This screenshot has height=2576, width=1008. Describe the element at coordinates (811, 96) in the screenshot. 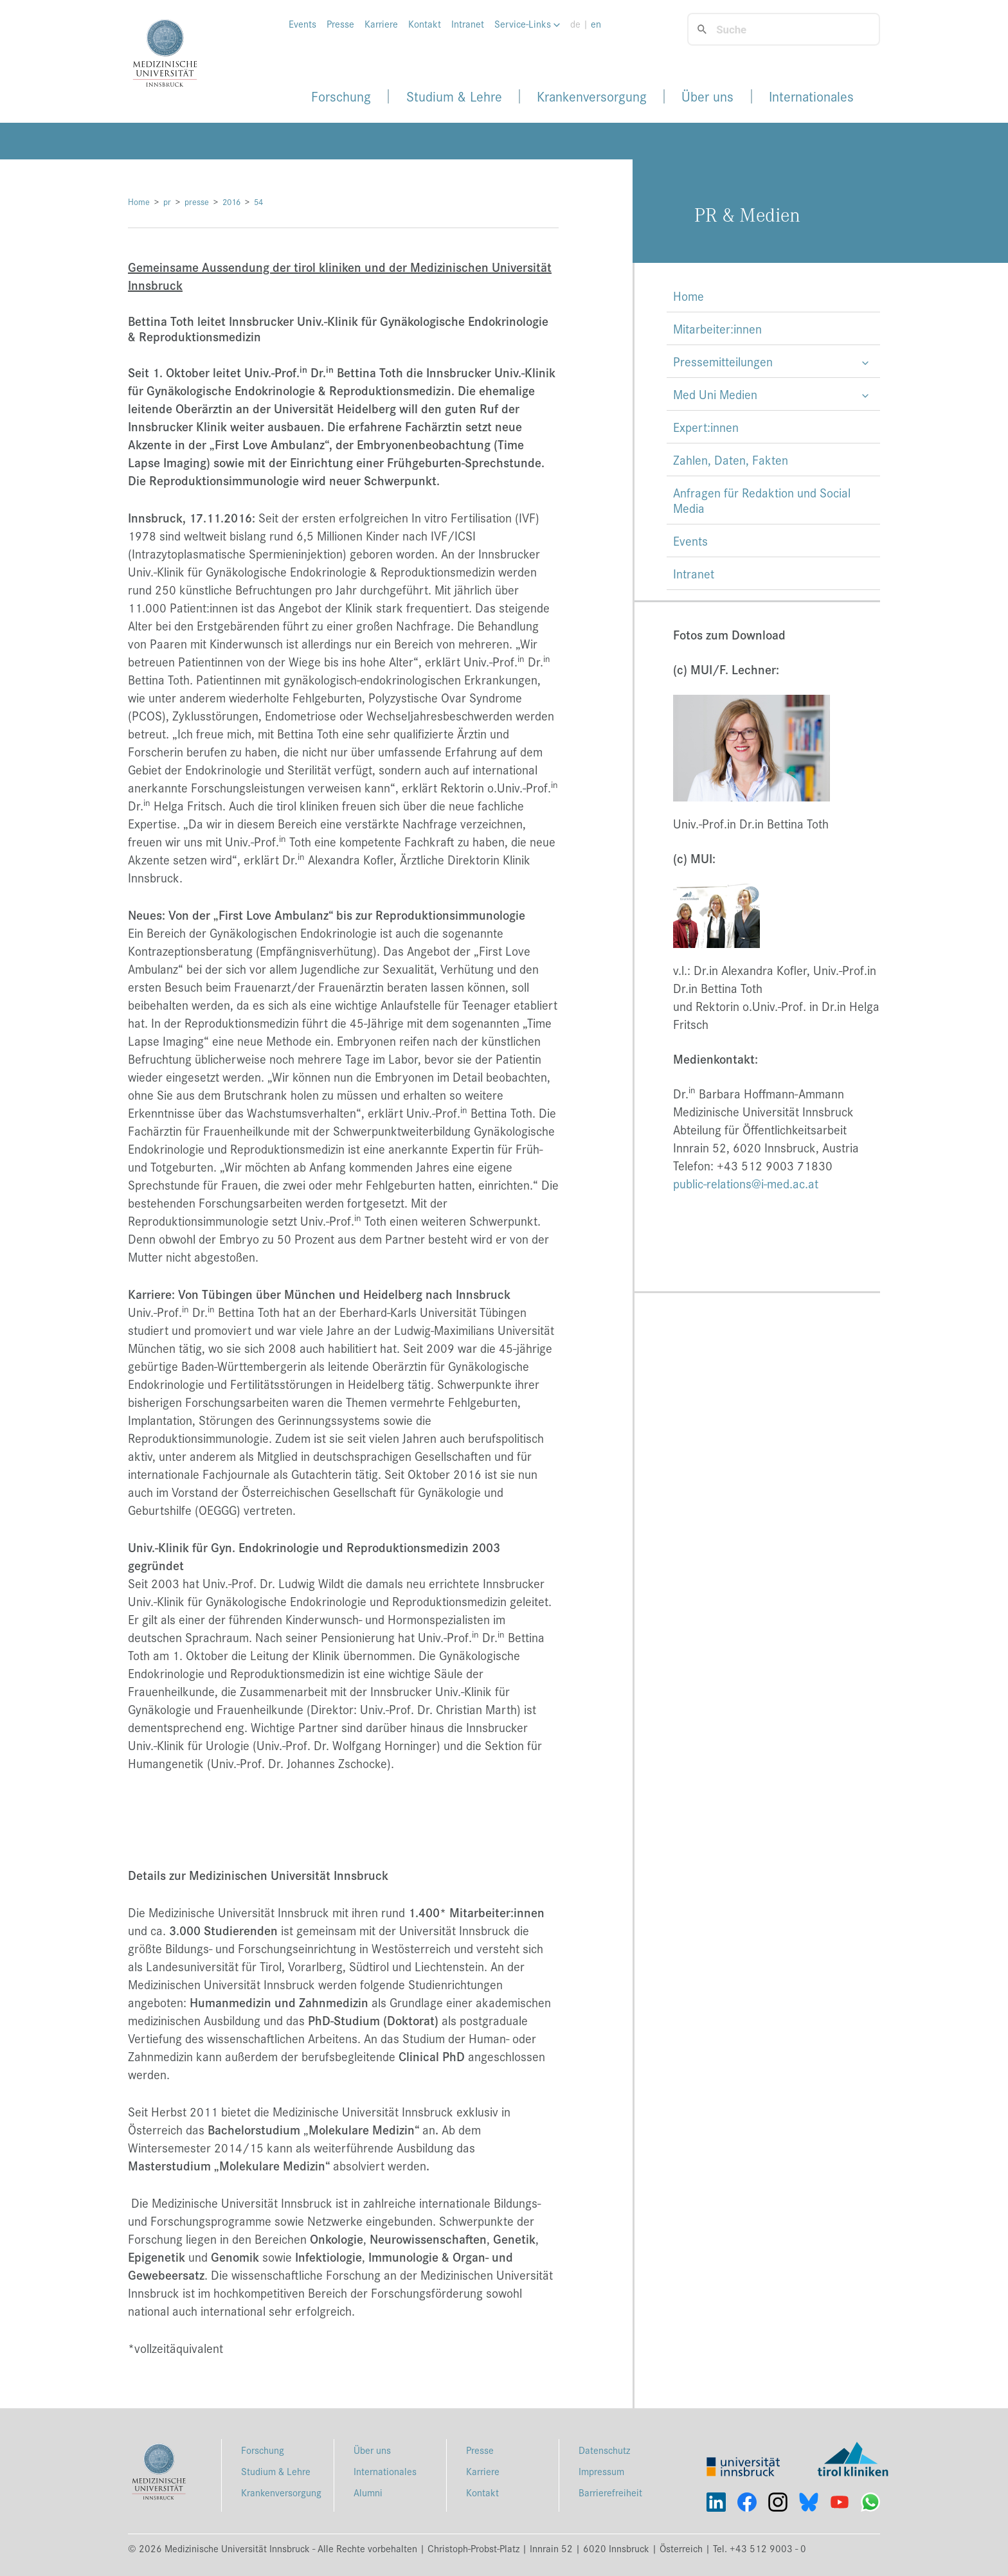

I see `Internationales` at that location.